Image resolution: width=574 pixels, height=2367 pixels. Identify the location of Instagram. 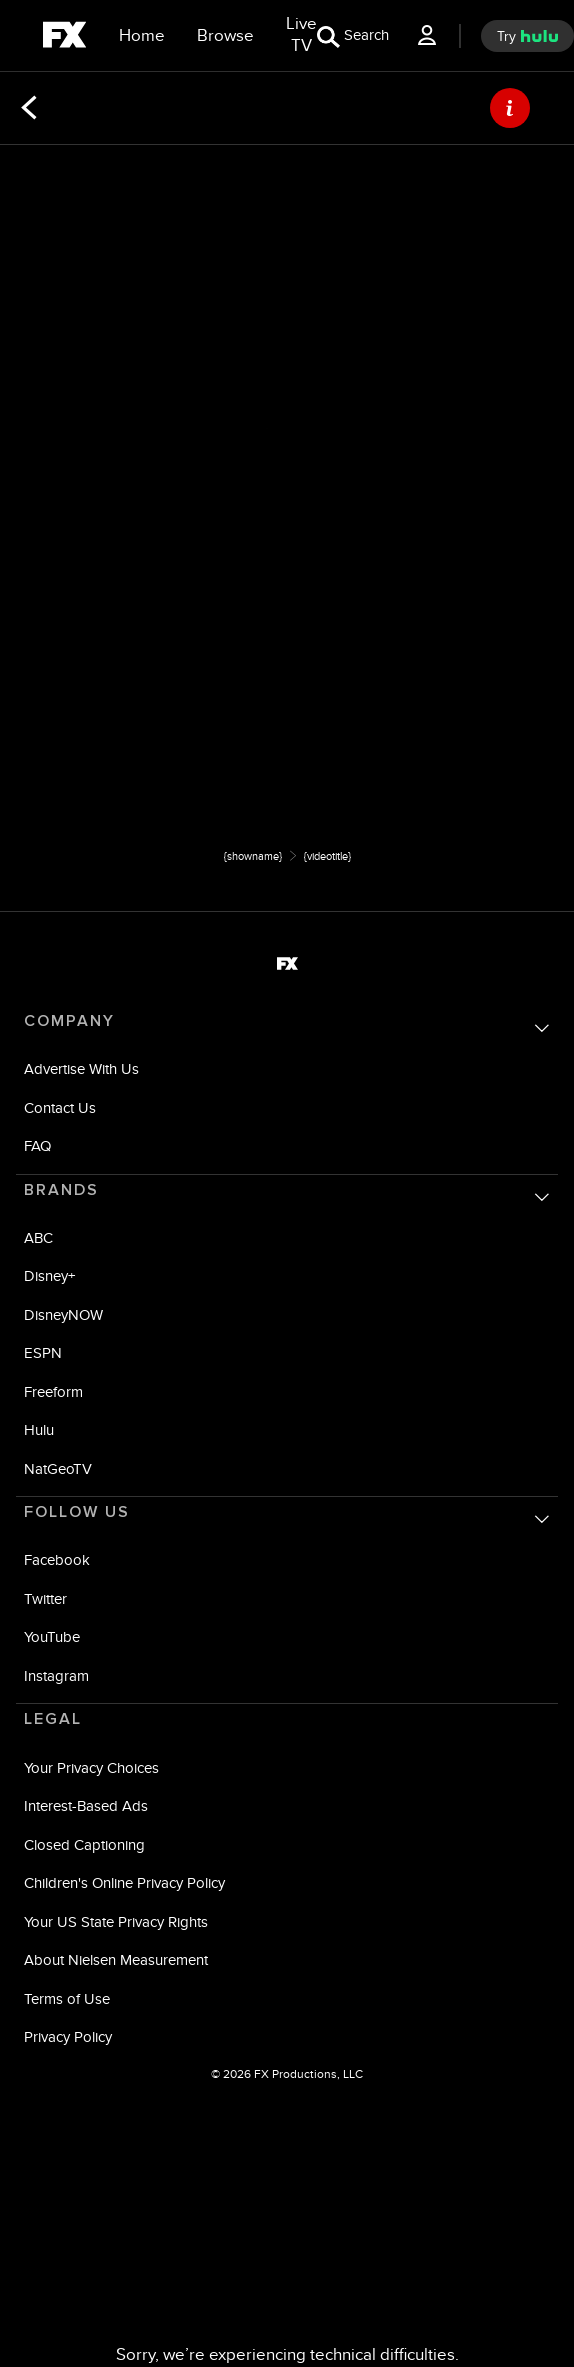
(56, 1675).